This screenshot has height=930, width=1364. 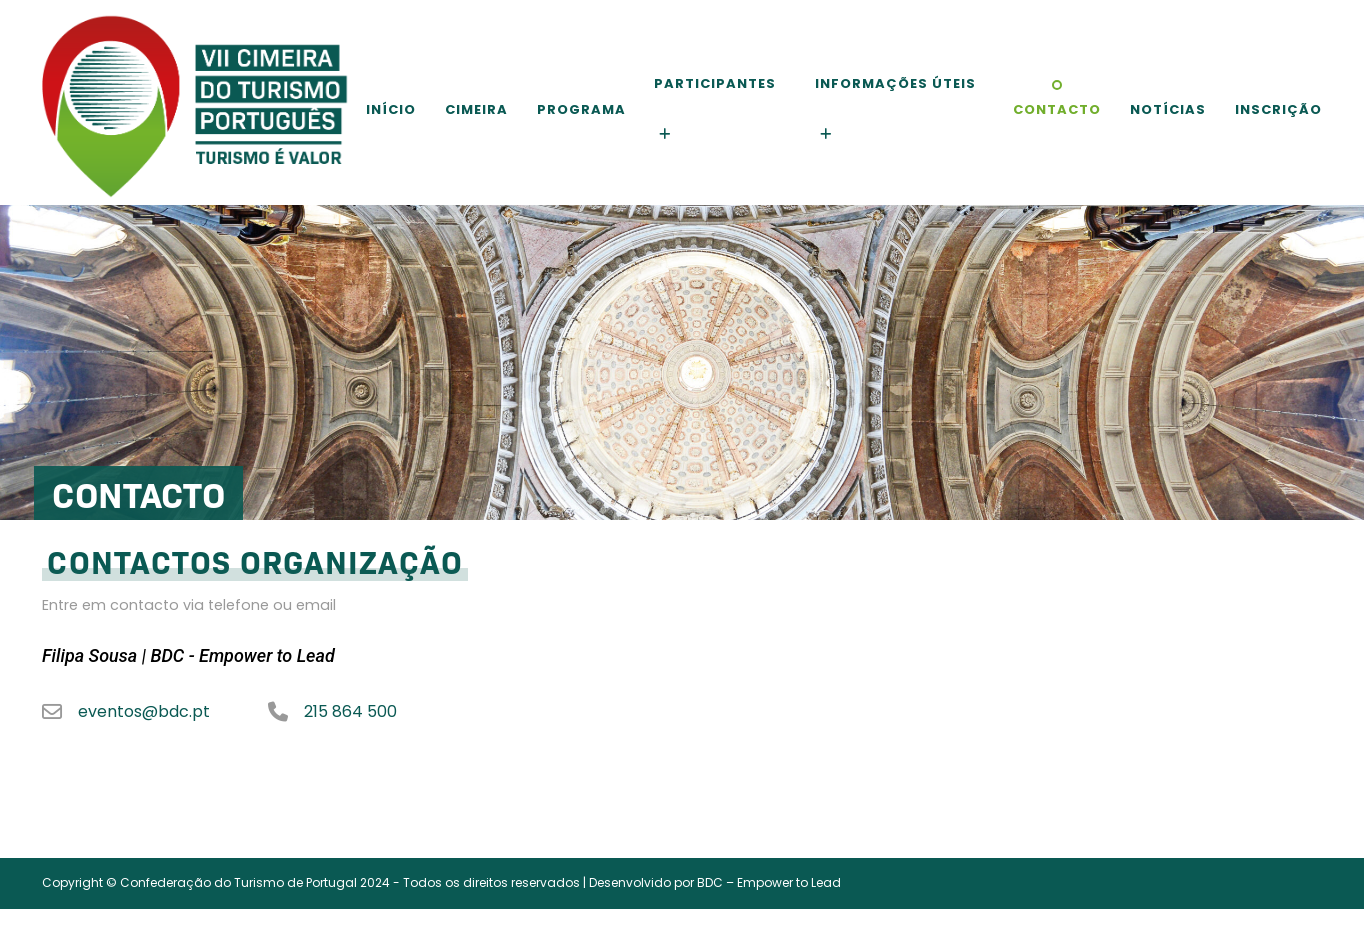 What do you see at coordinates (1057, 109) in the screenshot?
I see `Contacto` at bounding box center [1057, 109].